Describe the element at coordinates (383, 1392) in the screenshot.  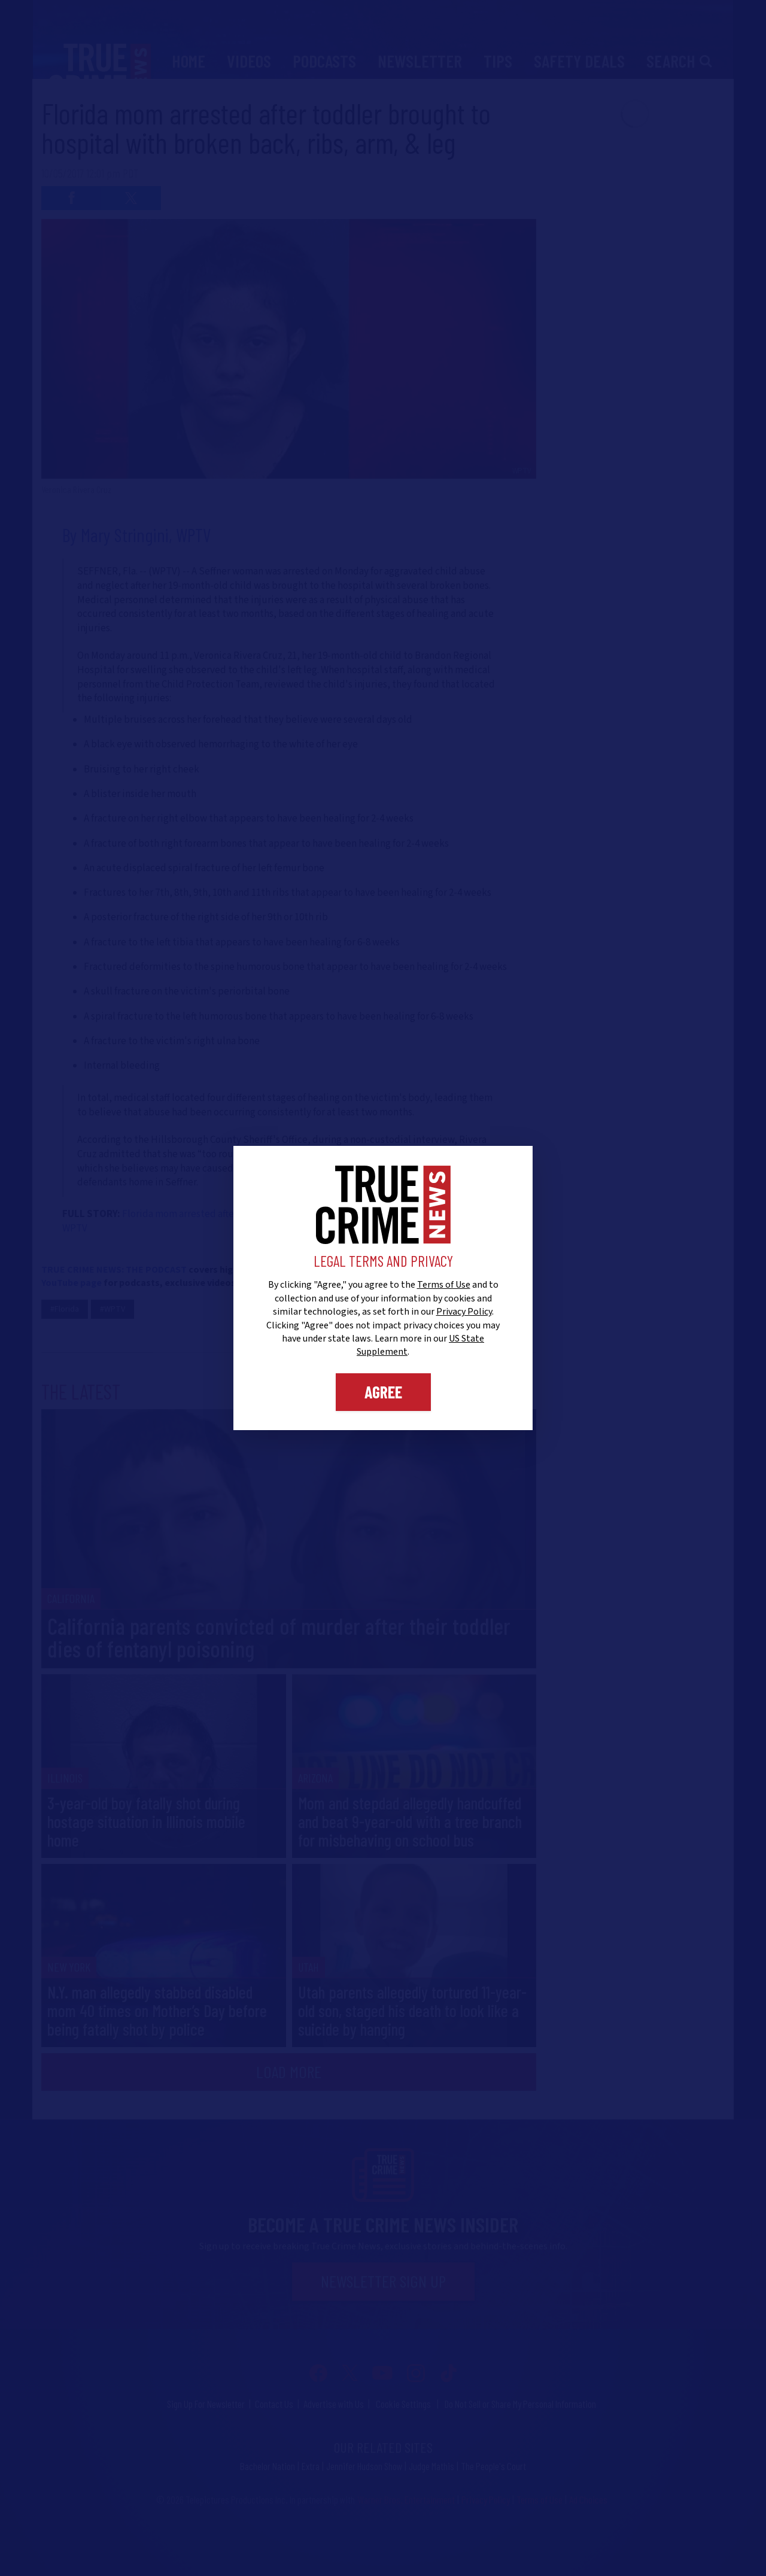
I see `Agree` at that location.